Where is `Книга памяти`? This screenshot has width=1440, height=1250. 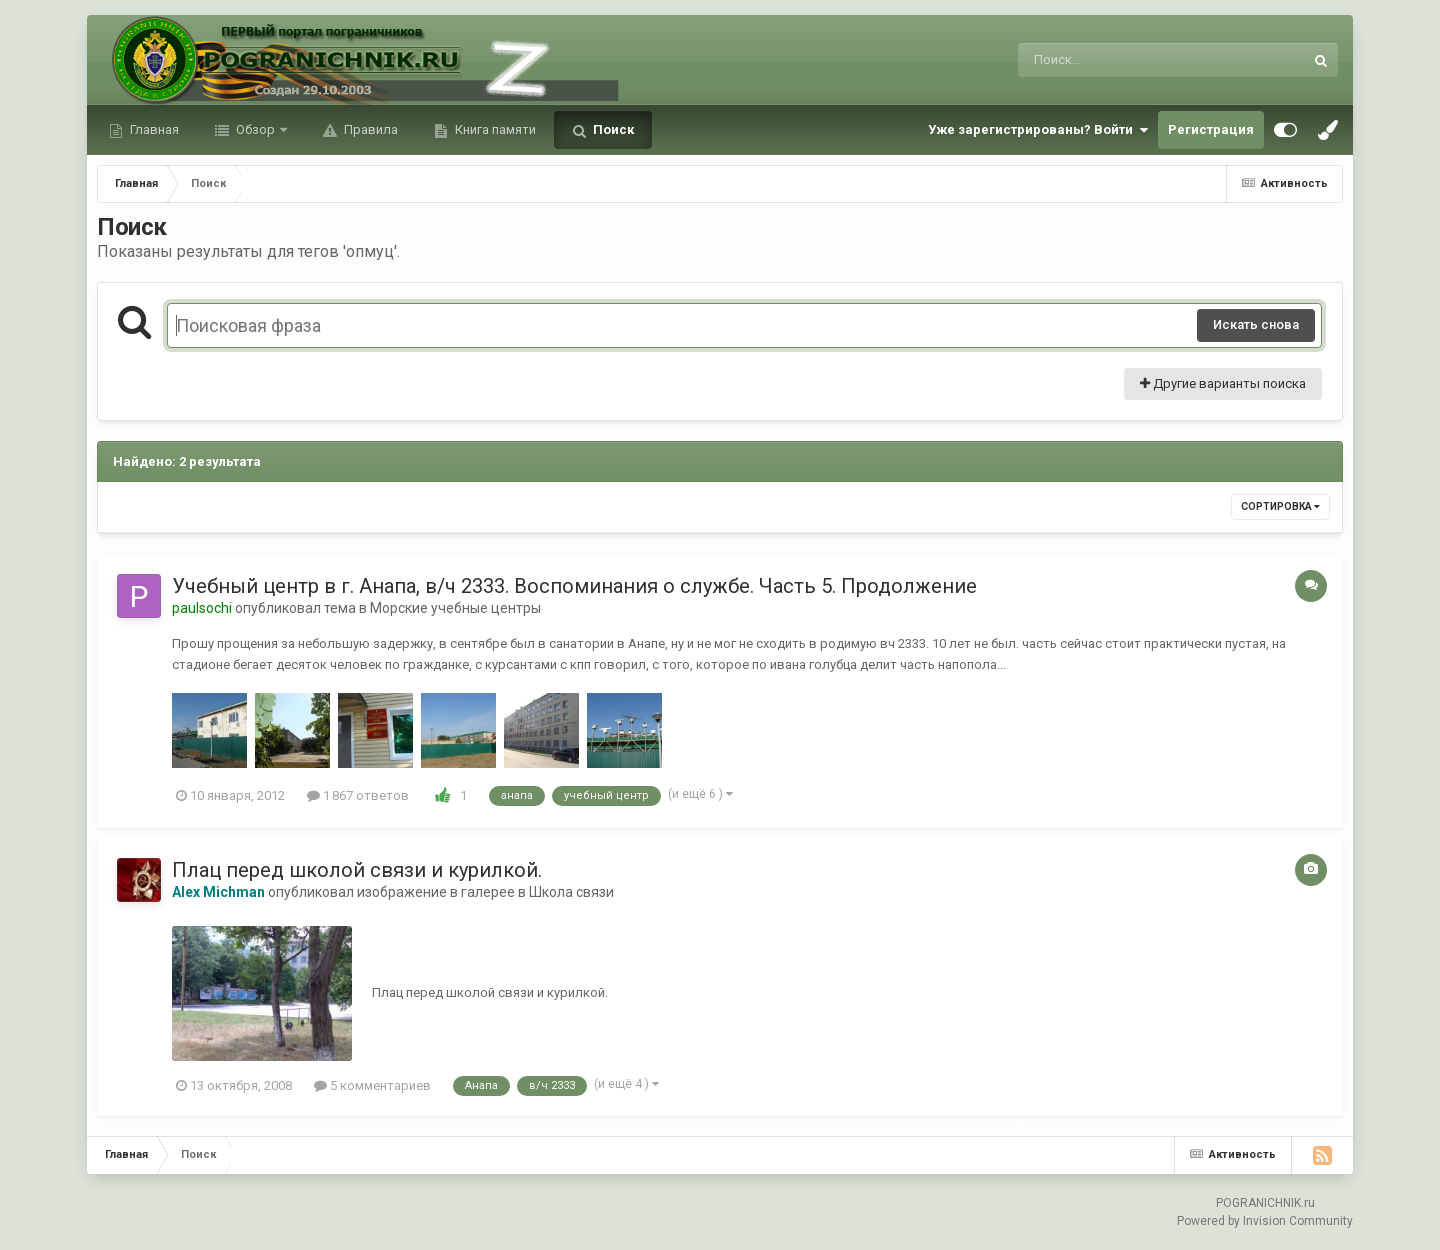
Книга памяти is located at coordinates (494, 129).